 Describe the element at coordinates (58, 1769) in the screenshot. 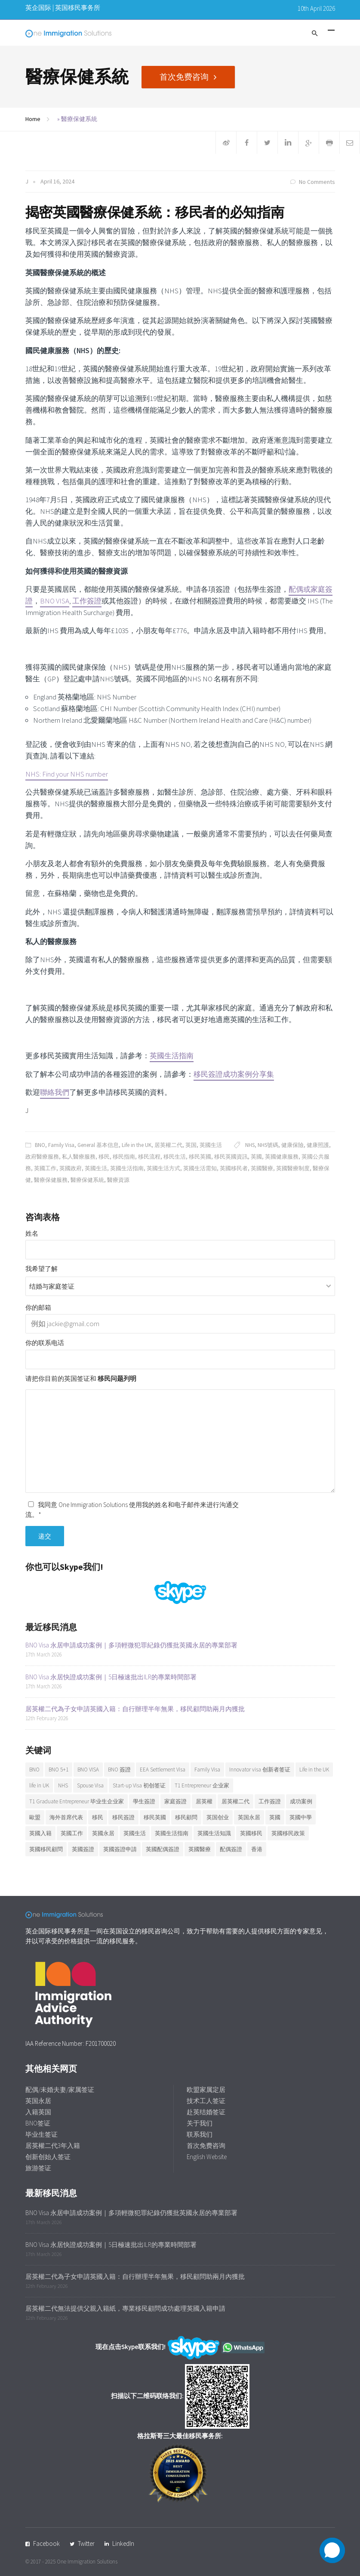

I see `BNO 5+1 [BNO 5+1 (7 items)]` at that location.